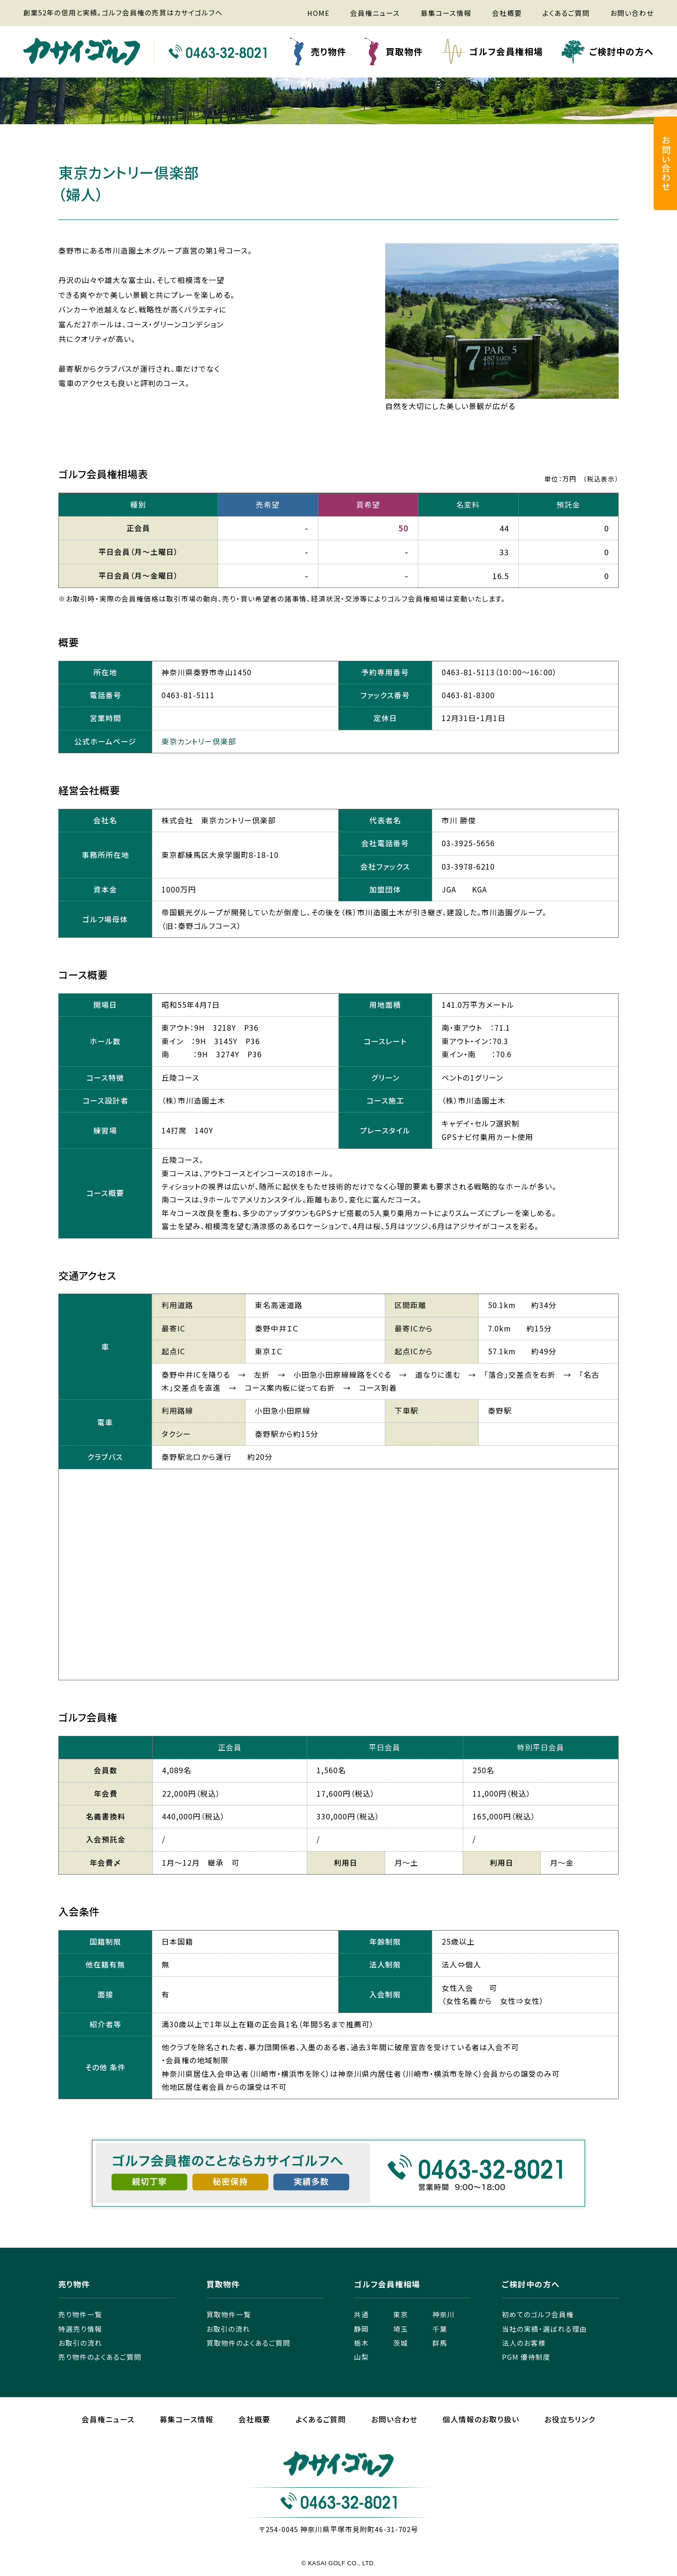  I want to click on 特選売り情報, so click(80, 2329).